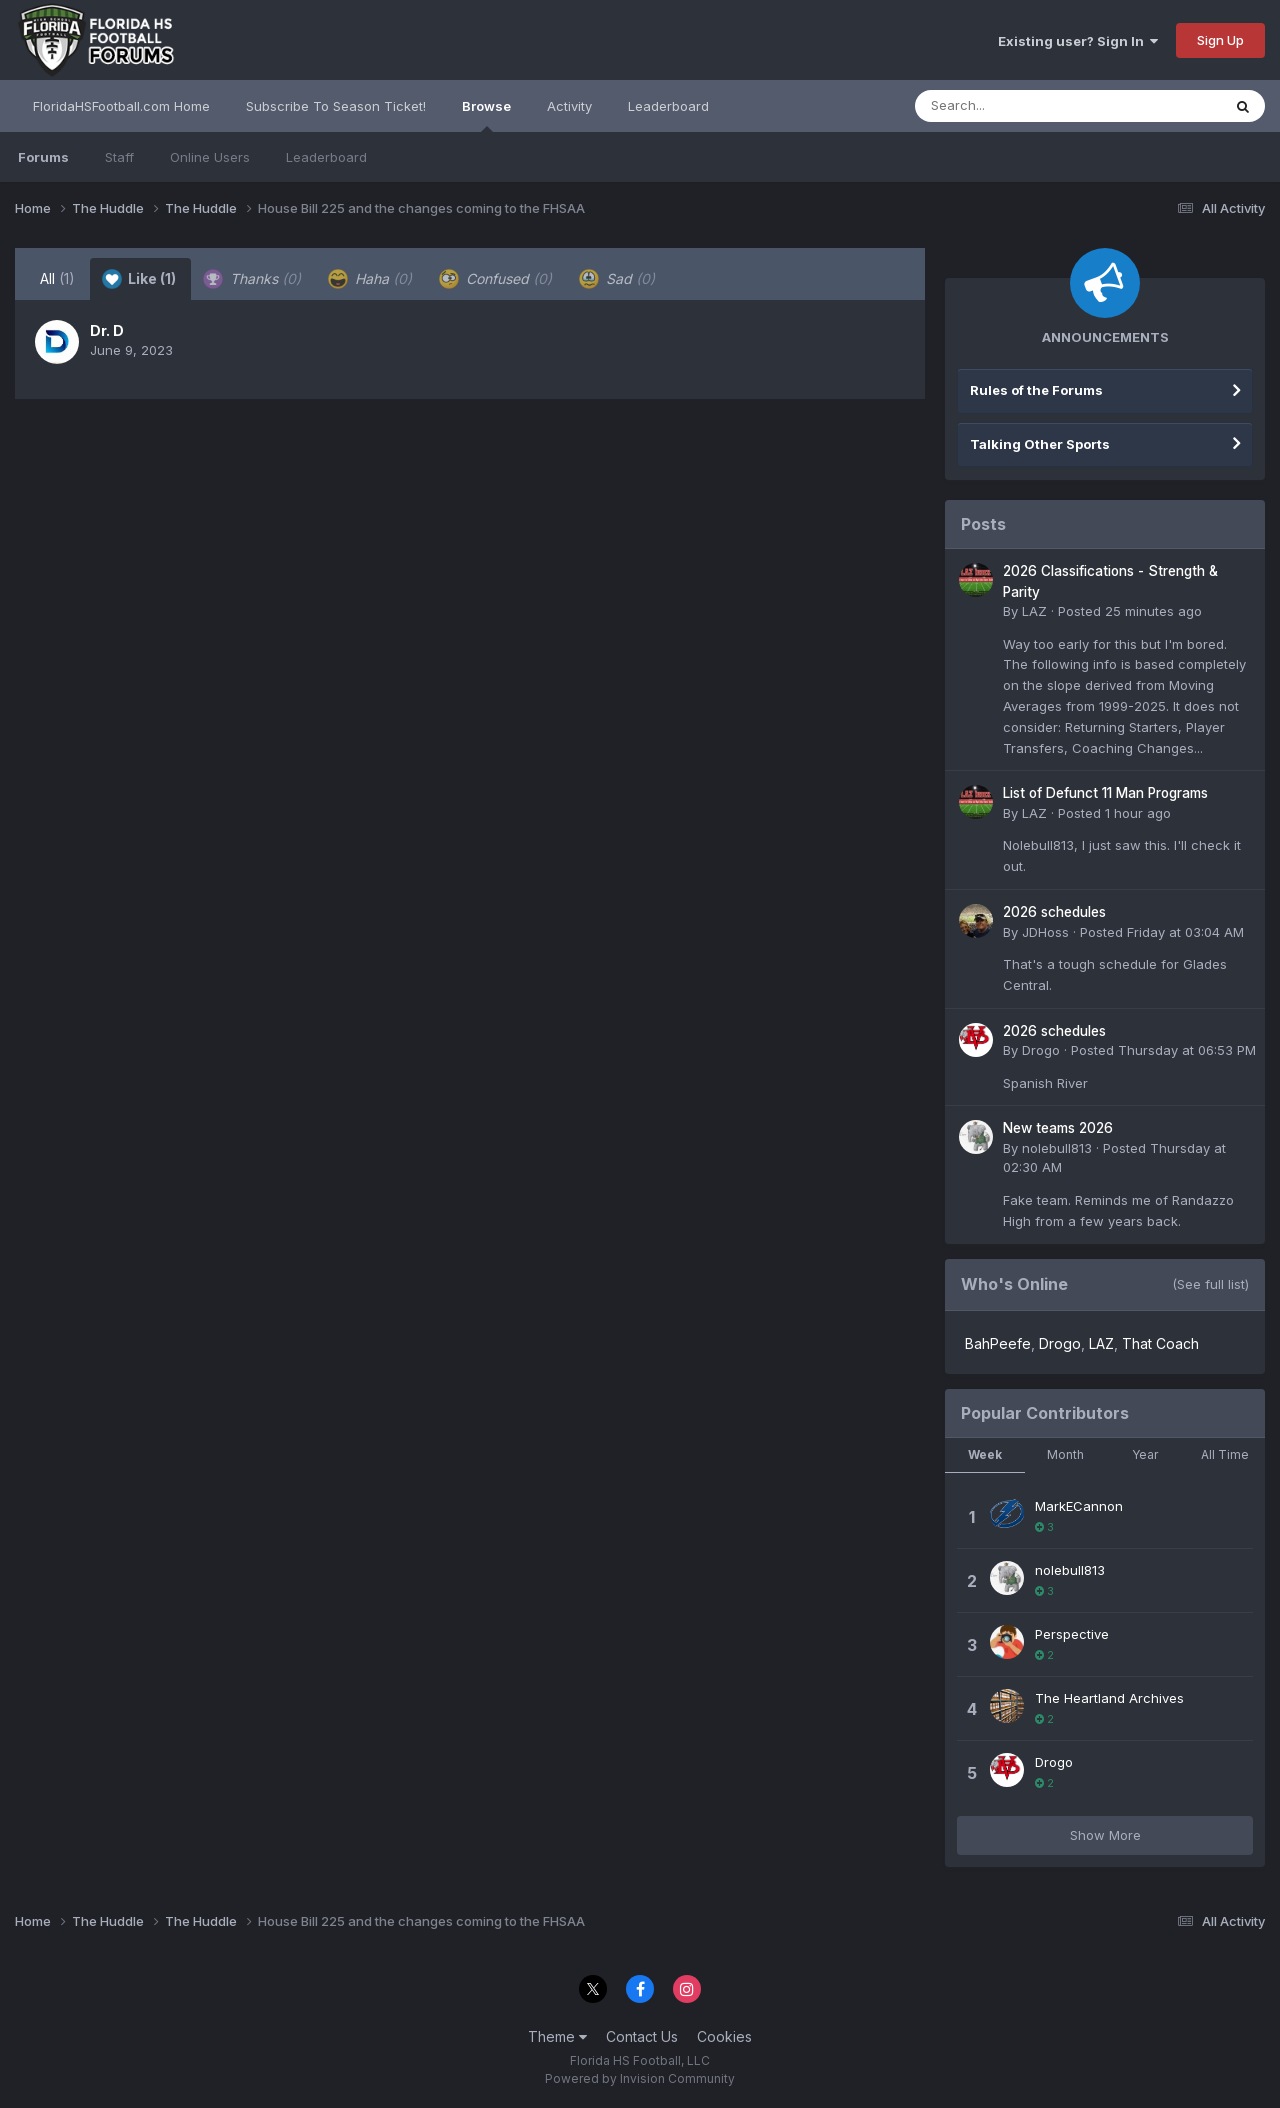 Image resolution: width=1280 pixels, height=2108 pixels. What do you see at coordinates (43, 157) in the screenshot?
I see `Forums` at bounding box center [43, 157].